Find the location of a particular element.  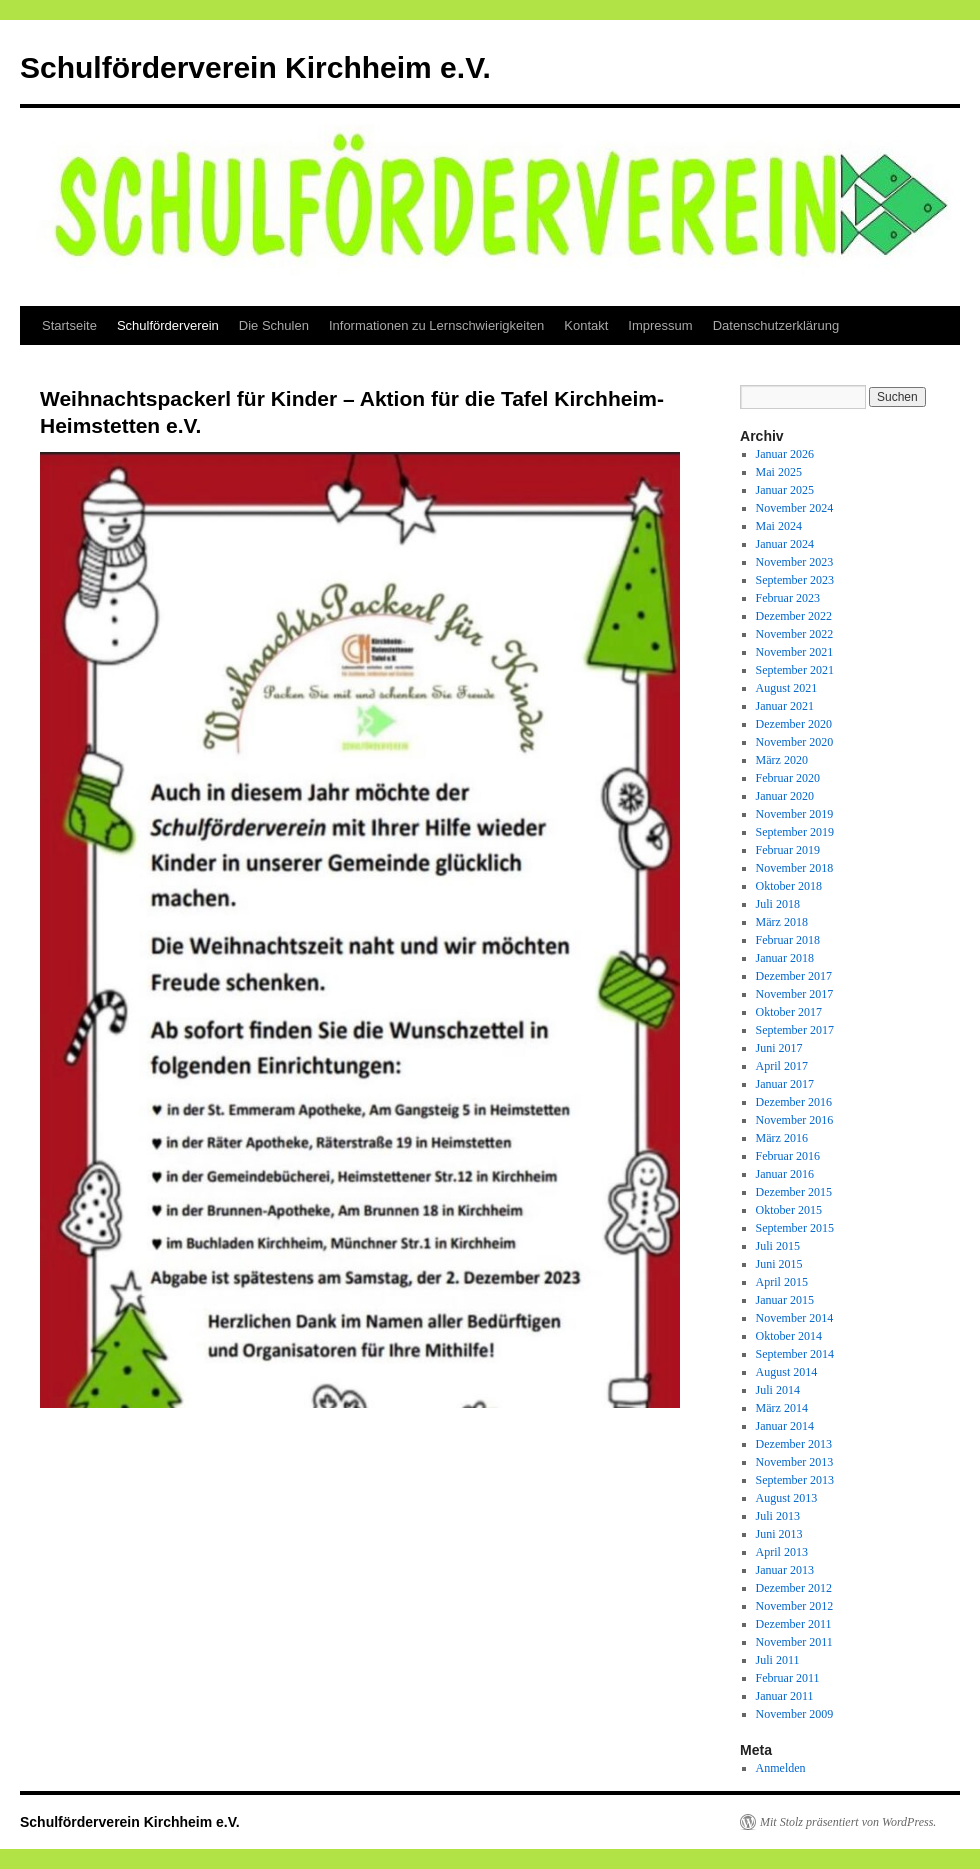

Januar 2015 is located at coordinates (785, 1300).